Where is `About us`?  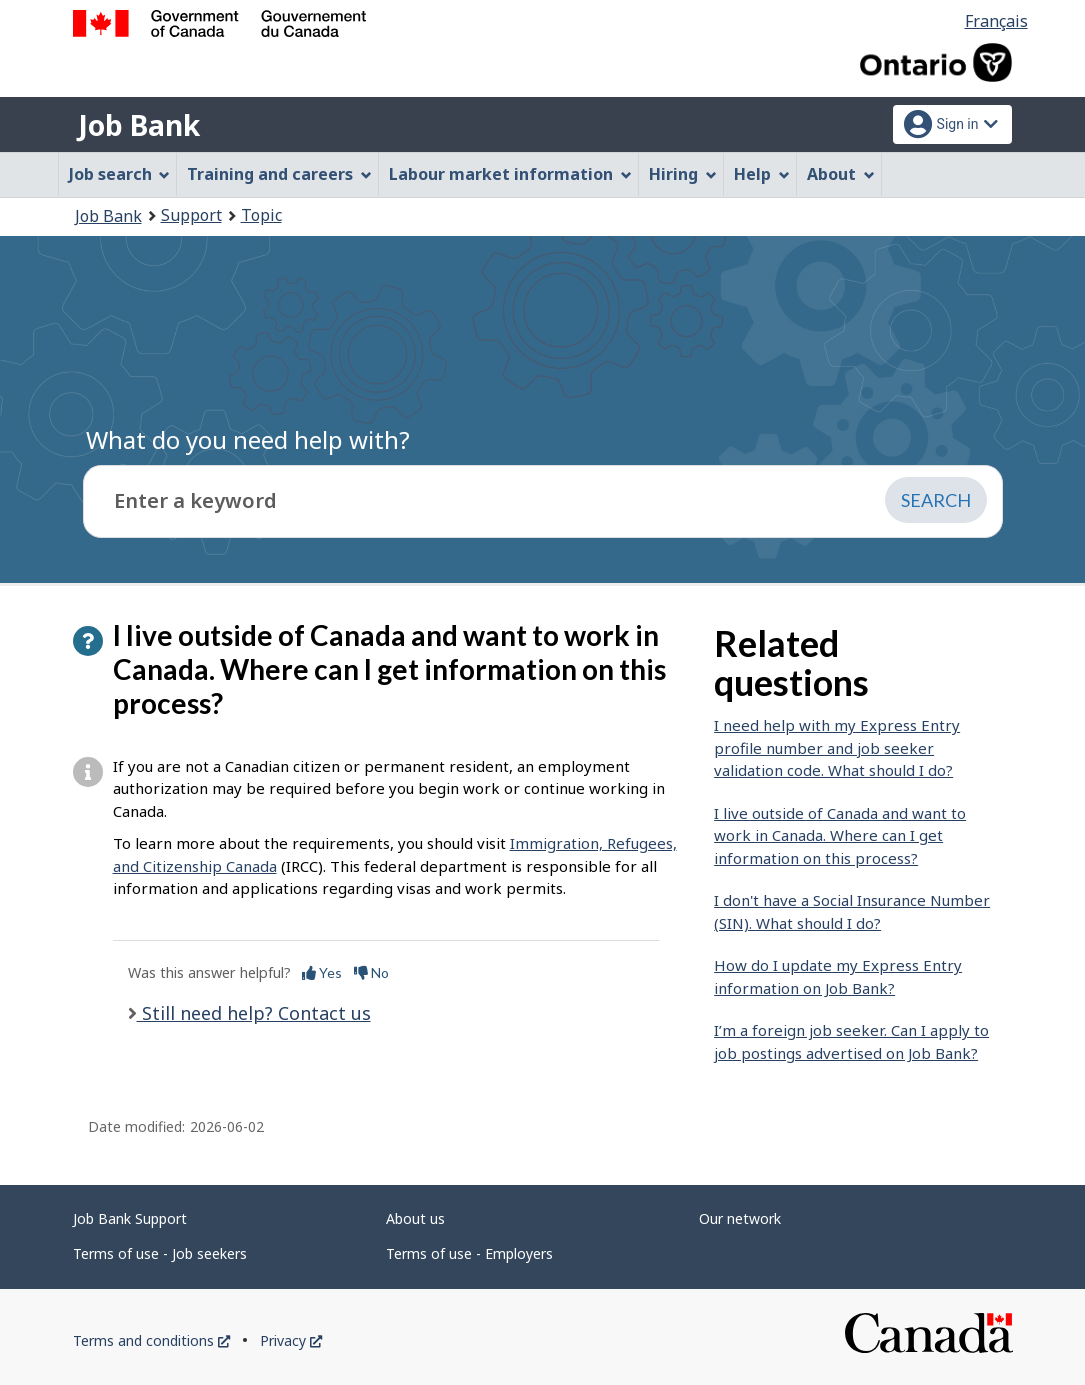
About us is located at coordinates (415, 1218).